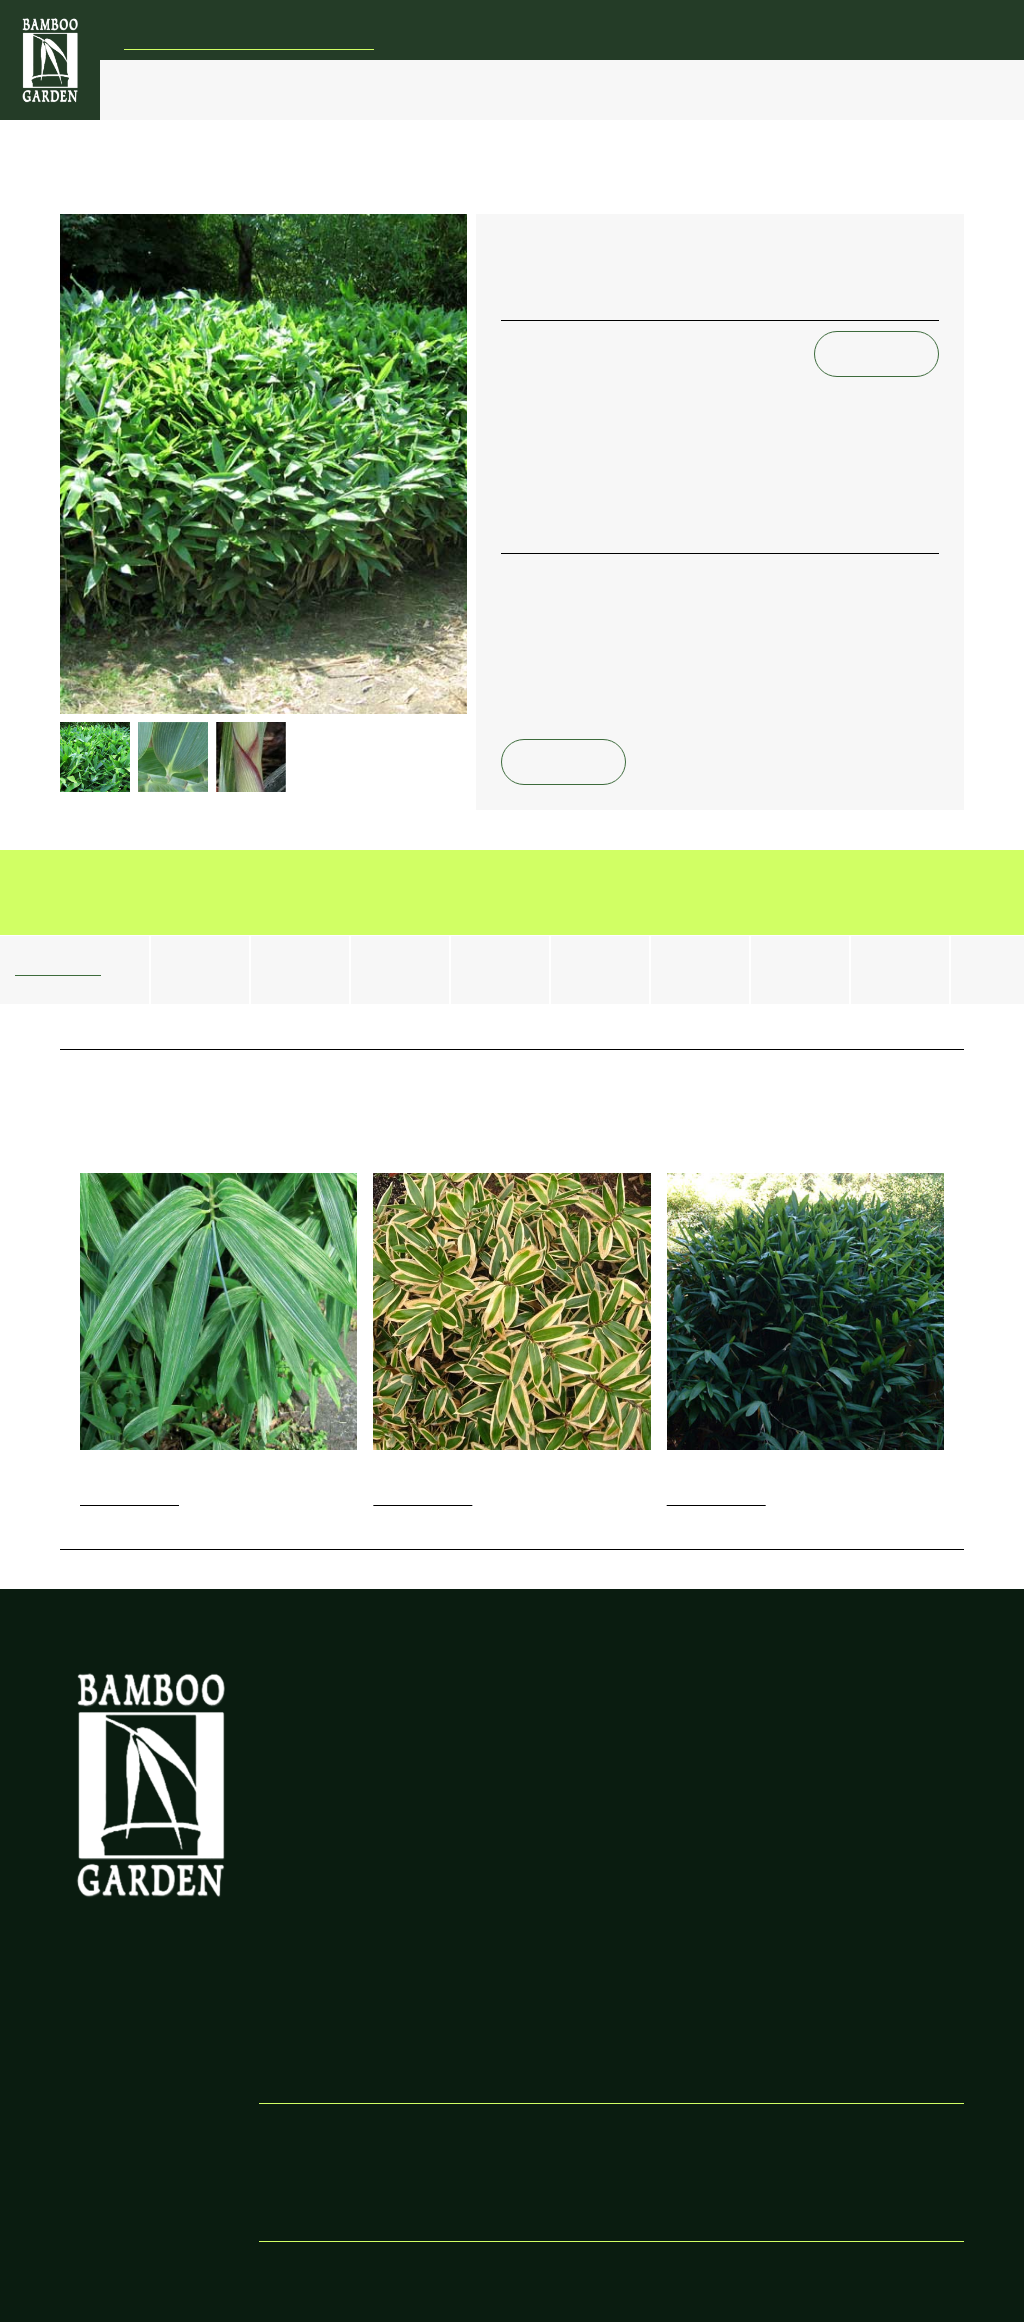 This screenshot has width=1024, height=2322. I want to click on Prices, so click(639, 1912).